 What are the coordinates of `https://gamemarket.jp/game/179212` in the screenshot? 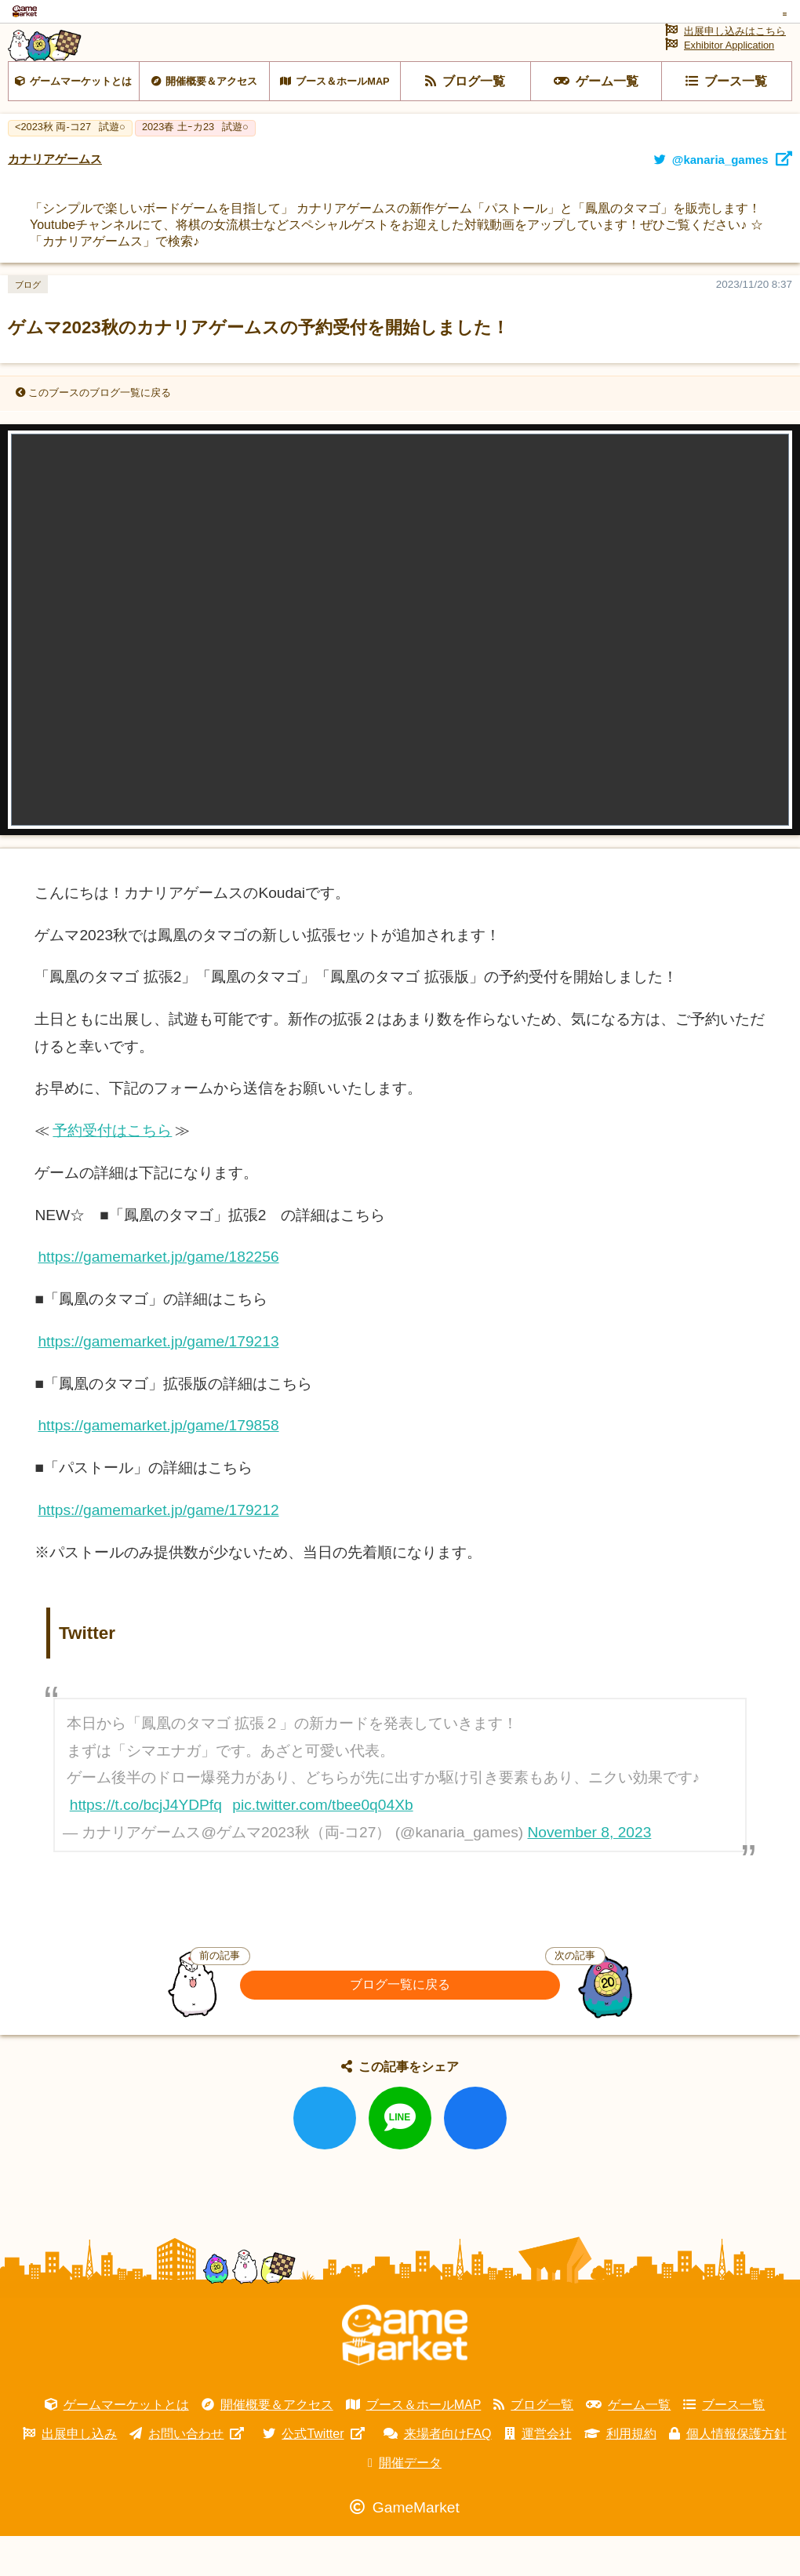 It's located at (158, 1550).